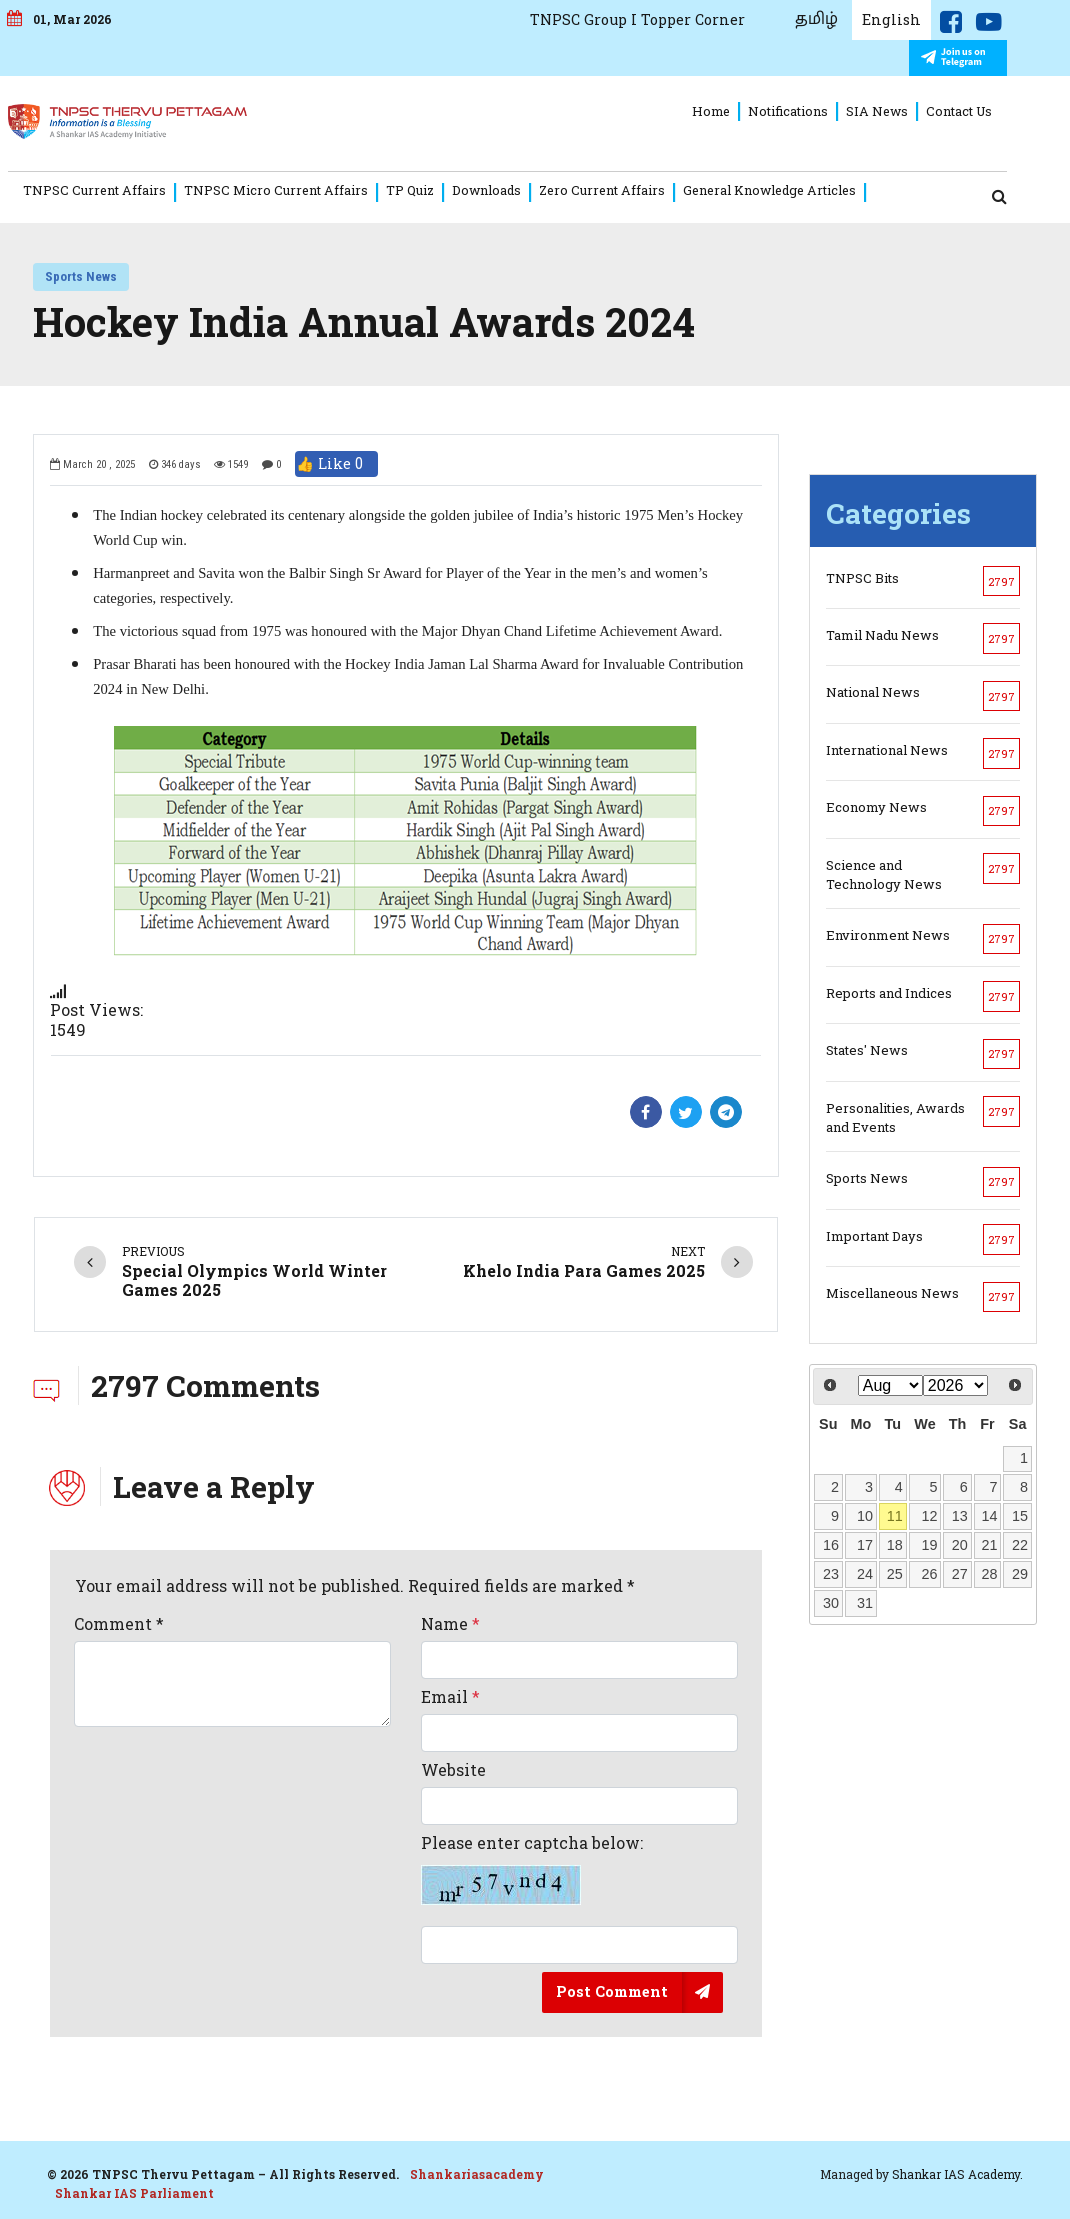  Describe the element at coordinates (960, 1574) in the screenshot. I see `27` at that location.